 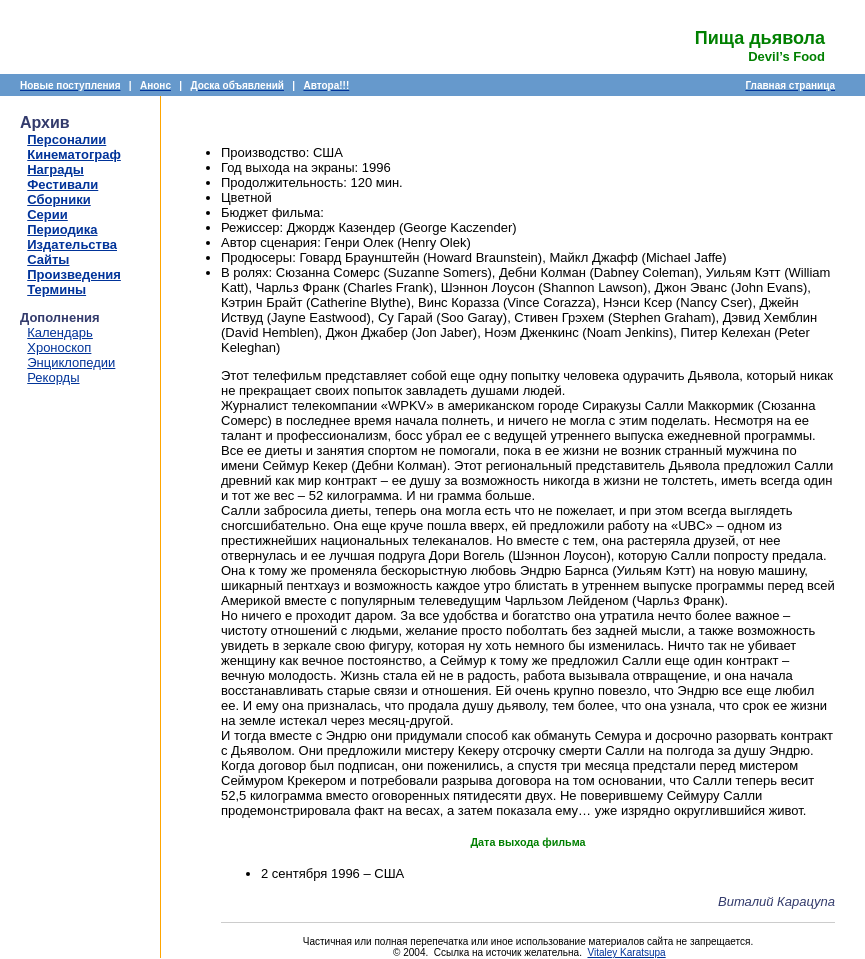 I want to click on Периодика, so click(x=62, y=229).